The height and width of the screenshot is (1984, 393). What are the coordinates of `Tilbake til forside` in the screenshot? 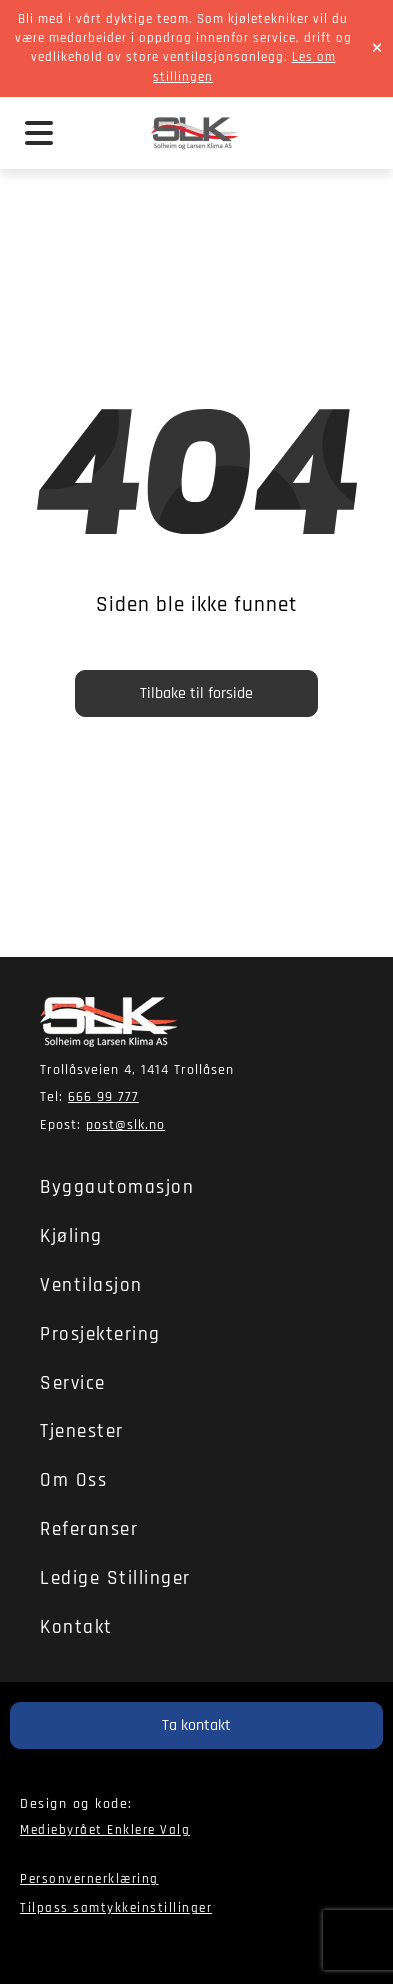 It's located at (196, 693).